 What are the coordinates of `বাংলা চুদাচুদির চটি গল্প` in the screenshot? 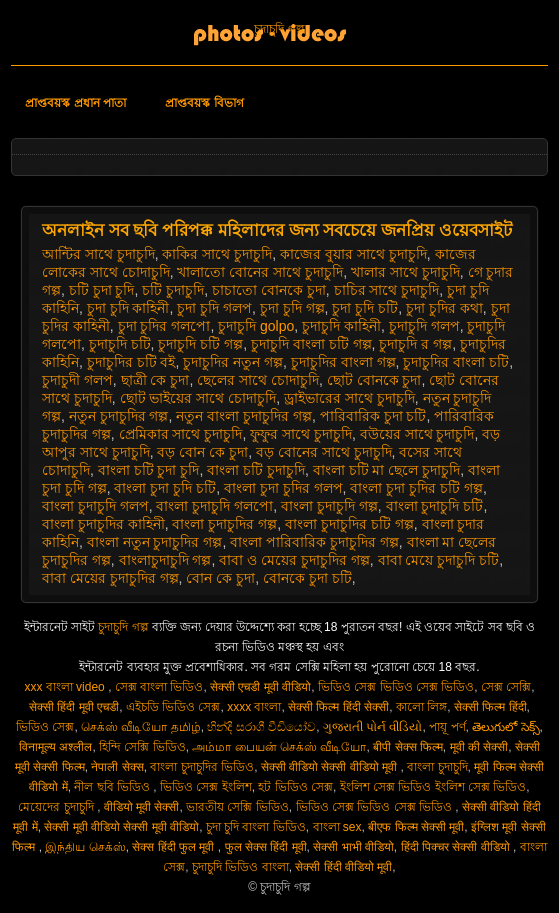 It's located at (349, 524).